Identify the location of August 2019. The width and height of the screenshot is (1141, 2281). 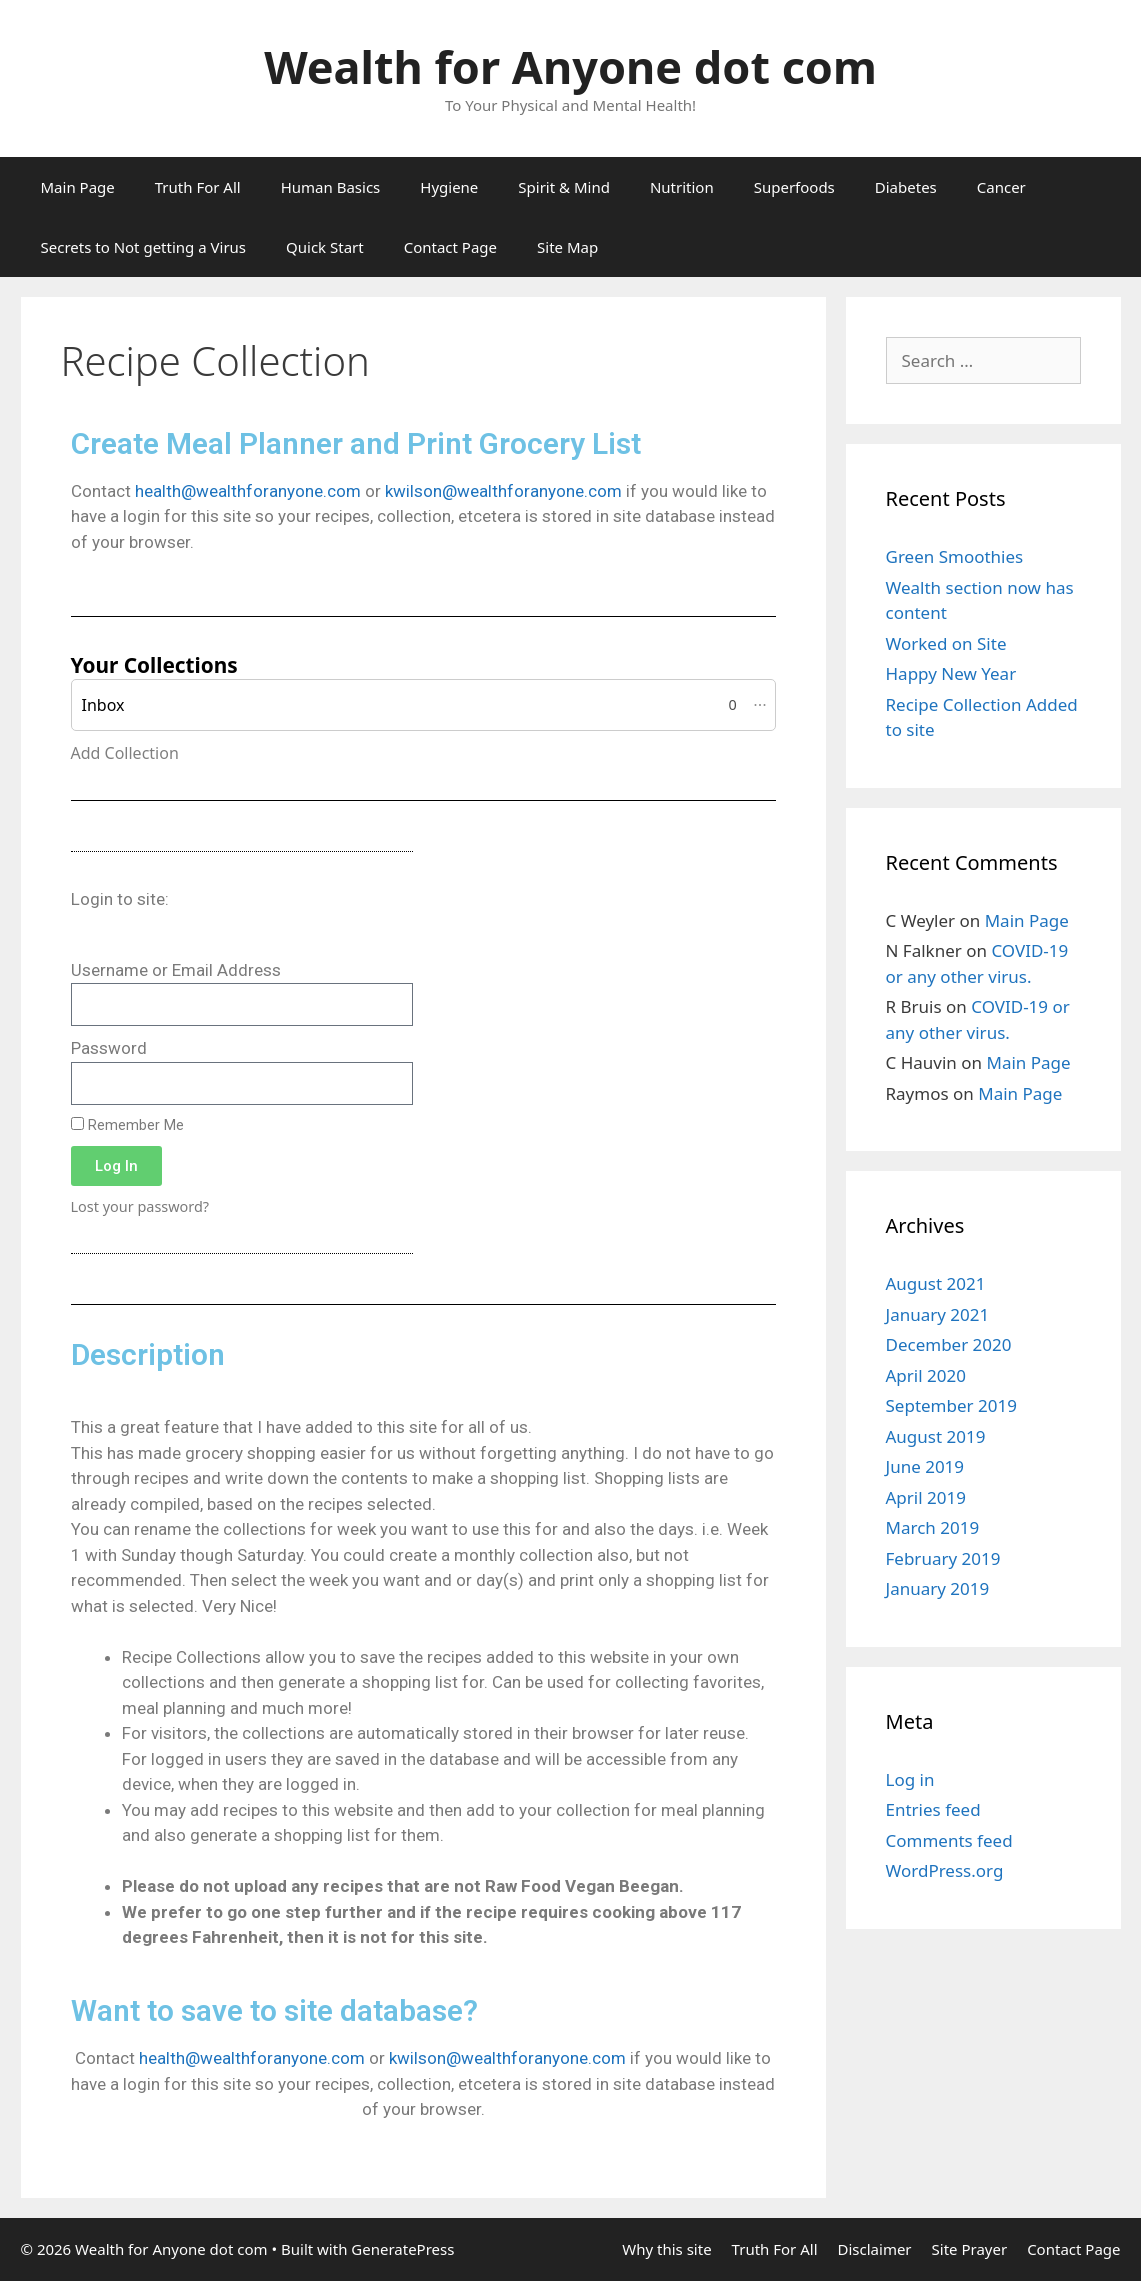
(936, 1436).